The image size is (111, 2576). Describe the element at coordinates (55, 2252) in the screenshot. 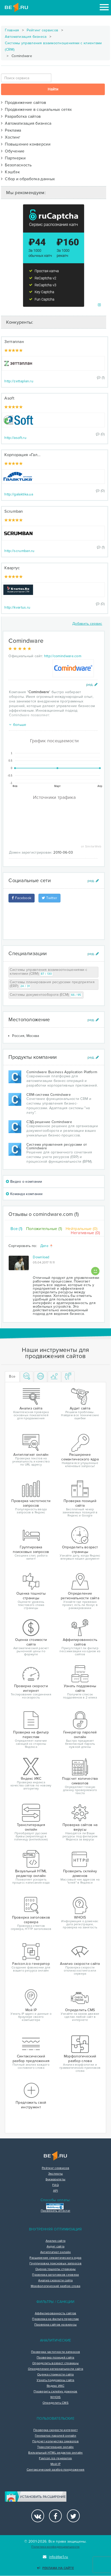

I see `Антиплагиат онлайн` at that location.